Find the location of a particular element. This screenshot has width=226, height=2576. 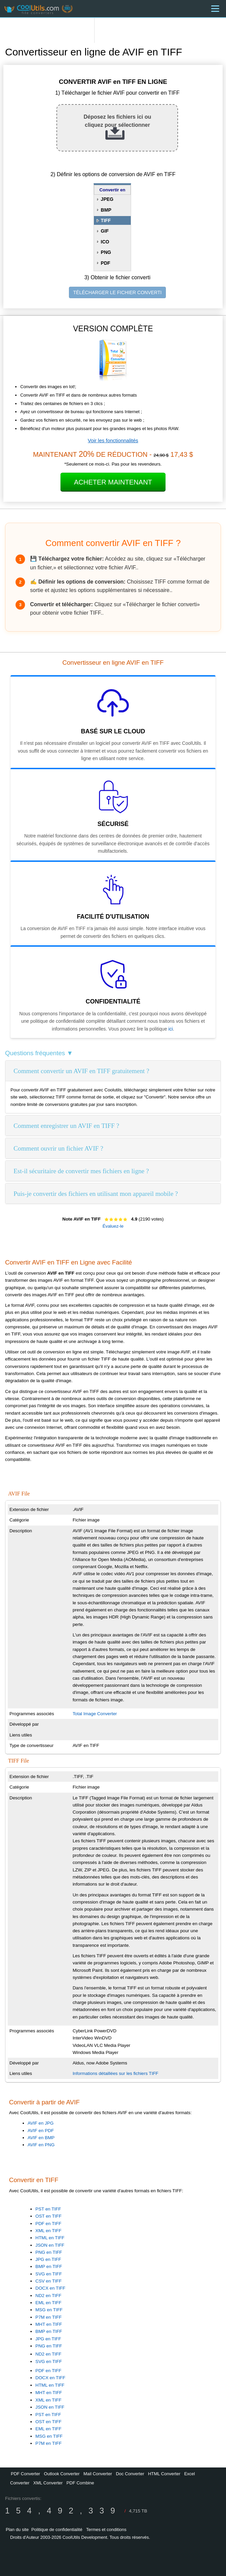

CSV en TIFF is located at coordinates (48, 2281).